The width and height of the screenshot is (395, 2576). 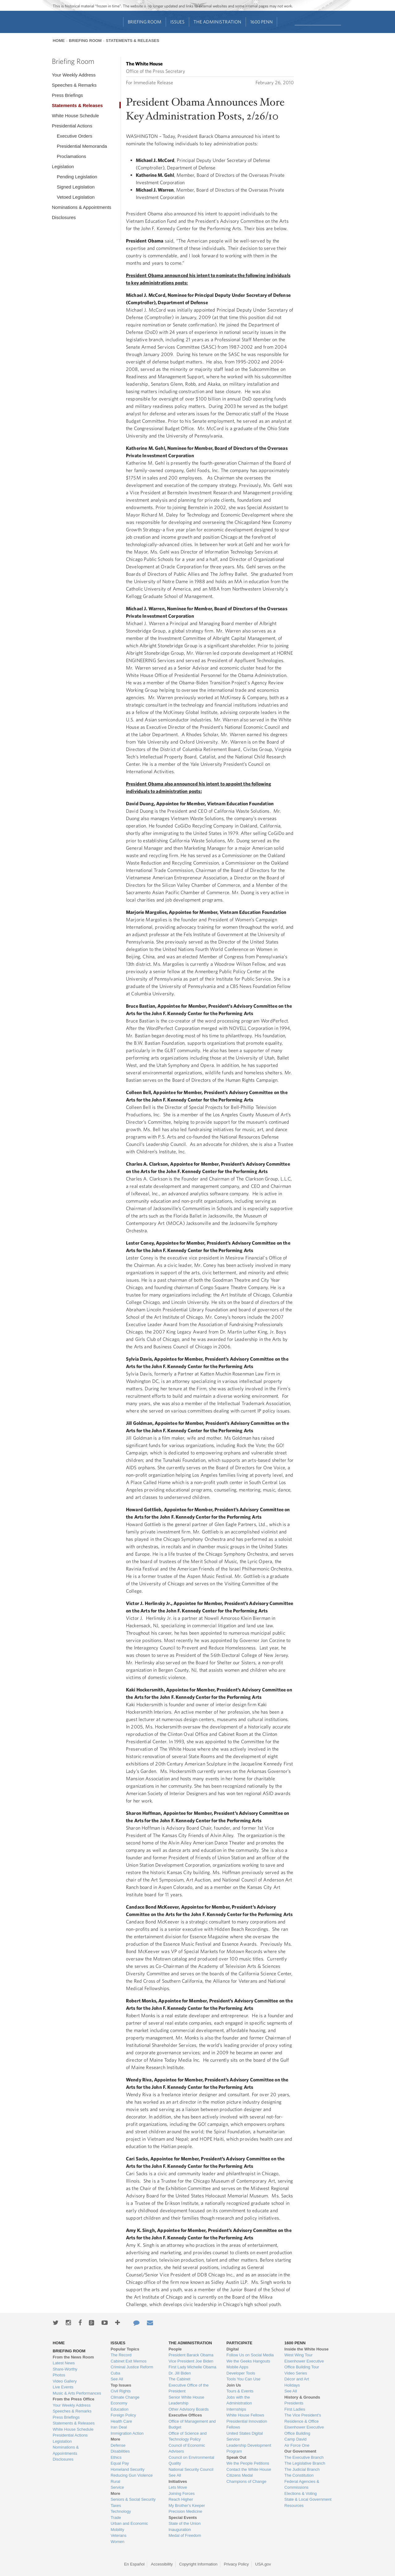 What do you see at coordinates (245, 2436) in the screenshot?
I see `United States Digital Service` at bounding box center [245, 2436].